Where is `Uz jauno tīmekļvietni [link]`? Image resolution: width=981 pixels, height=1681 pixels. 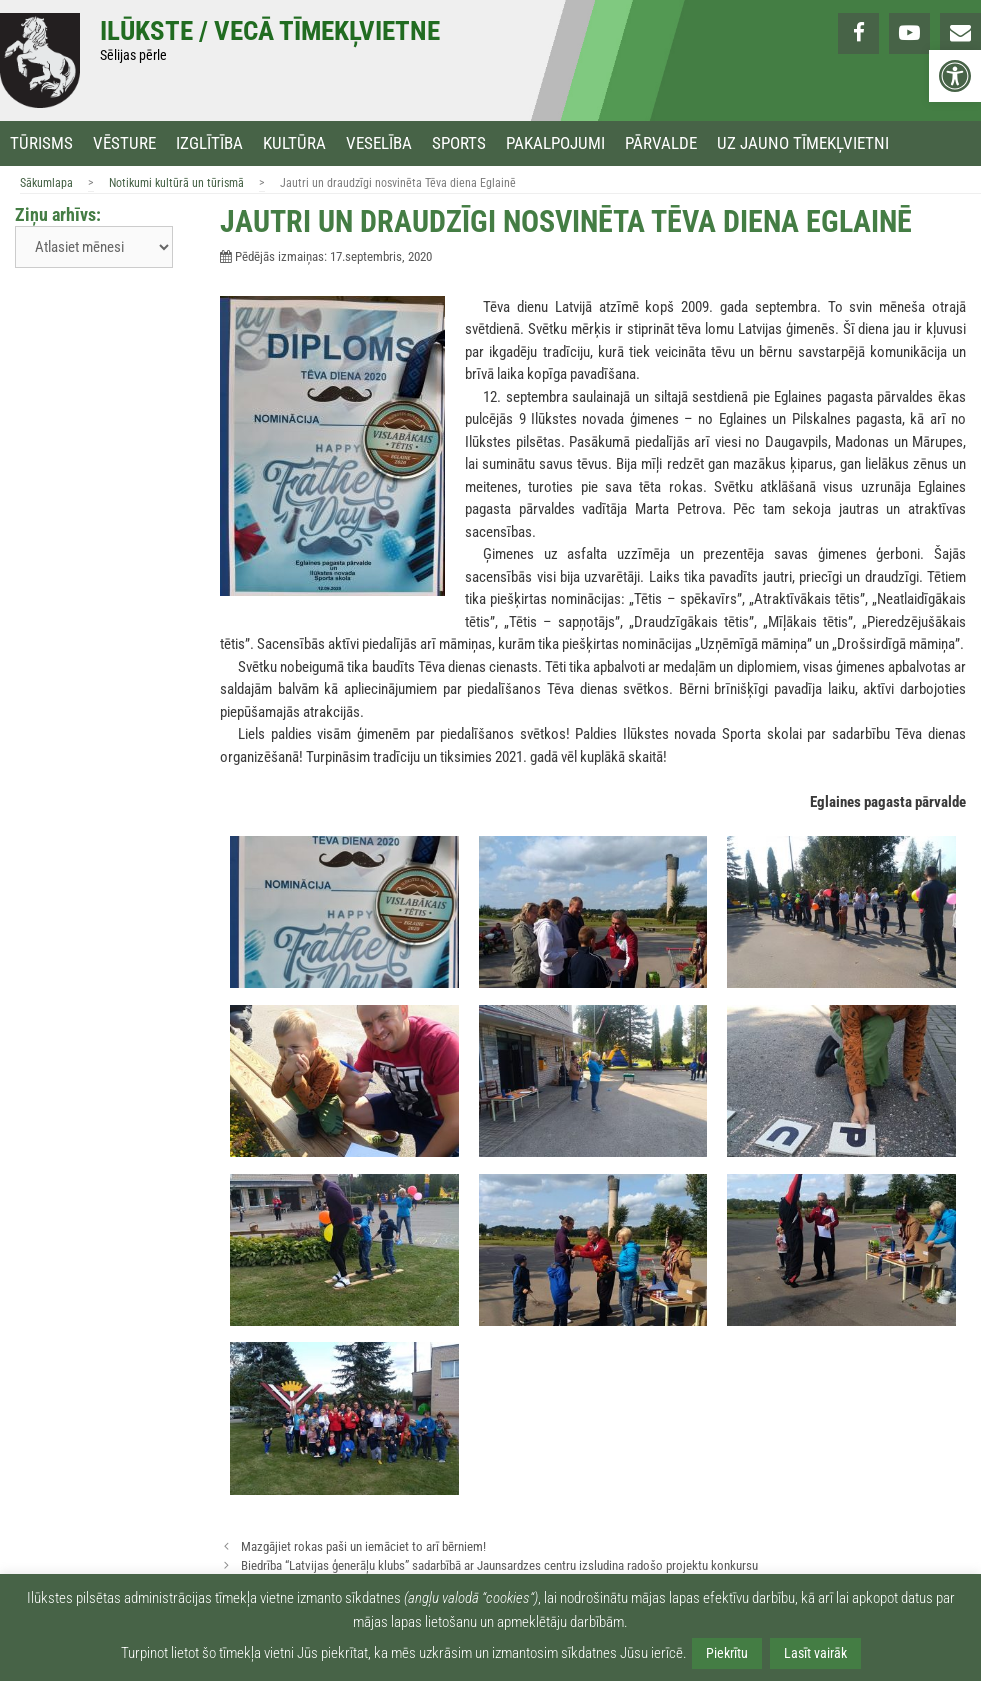
Uz jauno tīmekļvietni [link] is located at coordinates (803, 143).